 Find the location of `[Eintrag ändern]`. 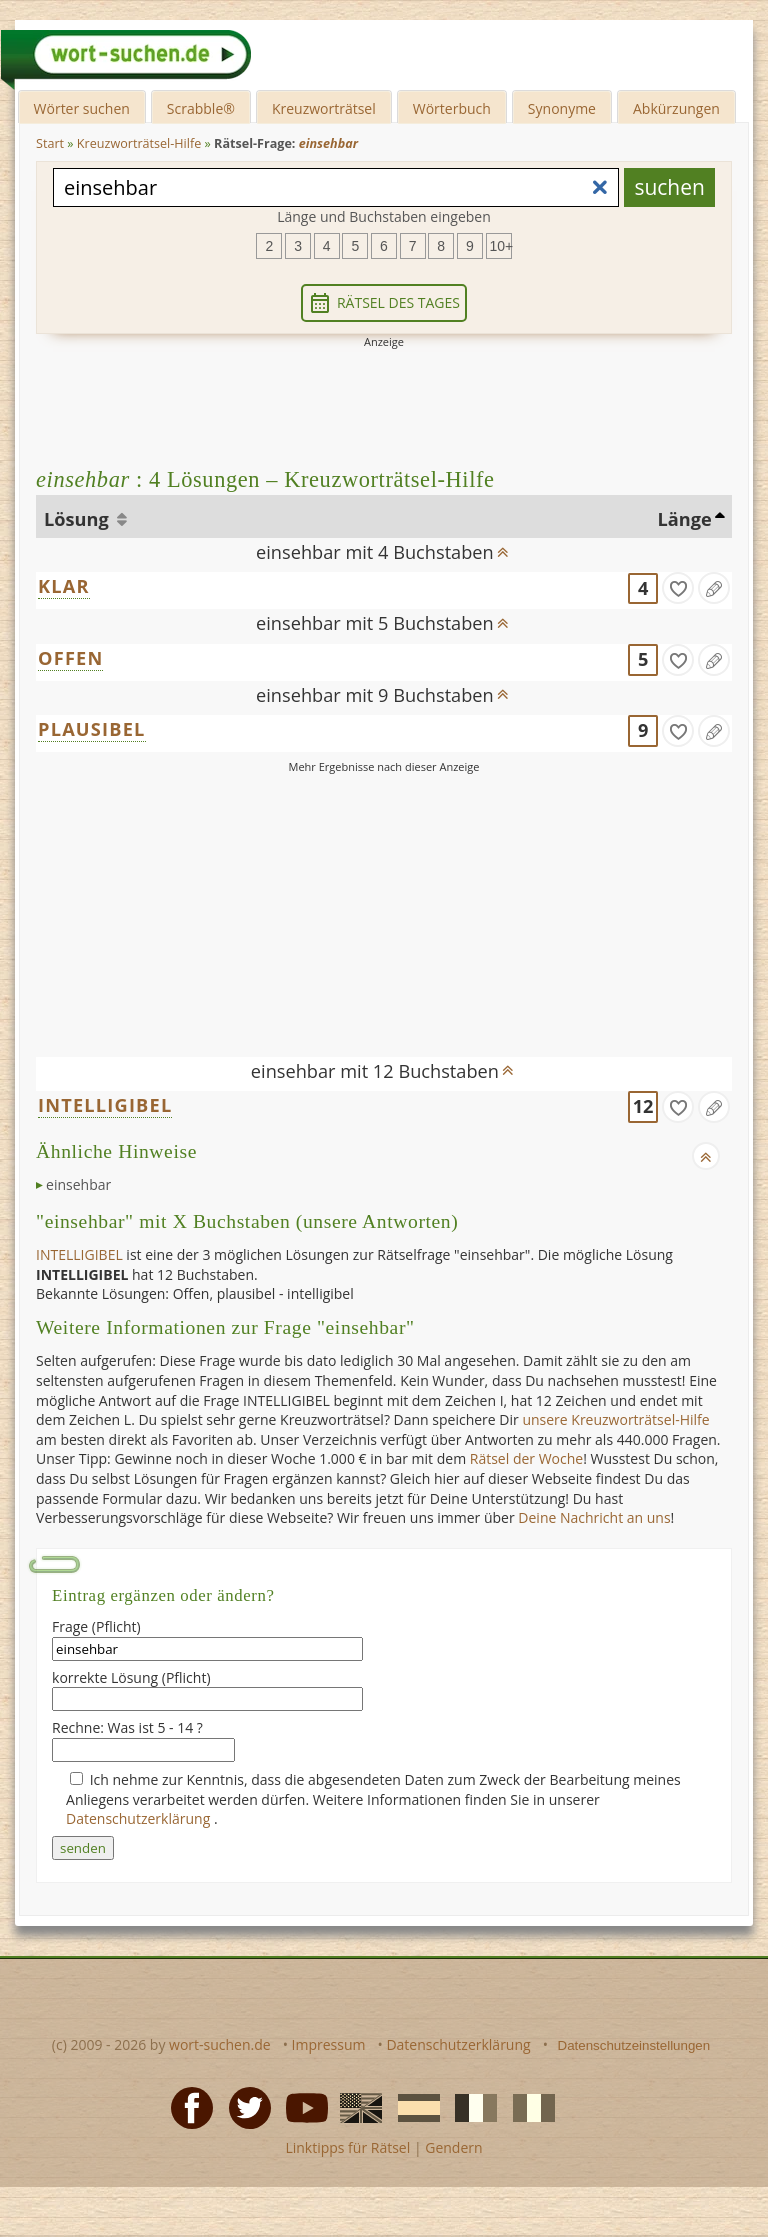

[Eintrag ändern] is located at coordinates (714, 588).